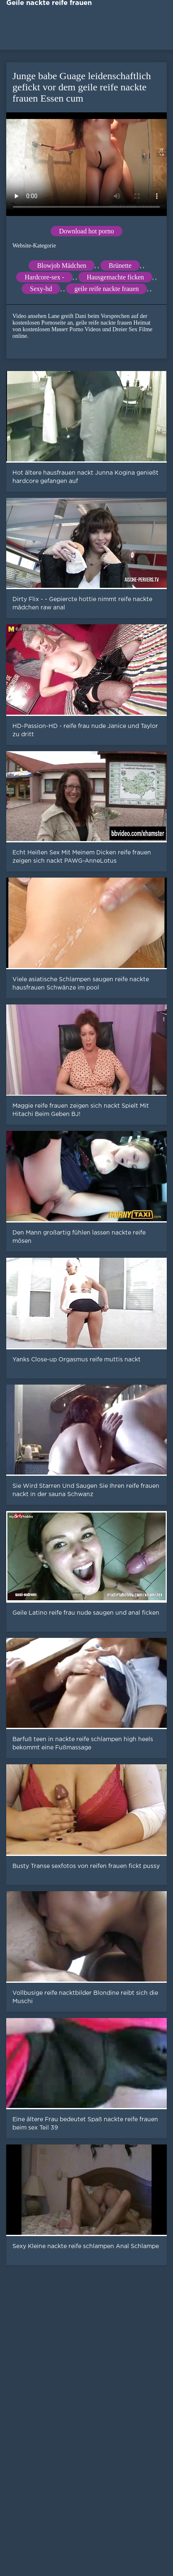 Image resolution: width=173 pixels, height=2576 pixels. Describe the element at coordinates (61, 265) in the screenshot. I see `Blowjob Mädchen` at that location.